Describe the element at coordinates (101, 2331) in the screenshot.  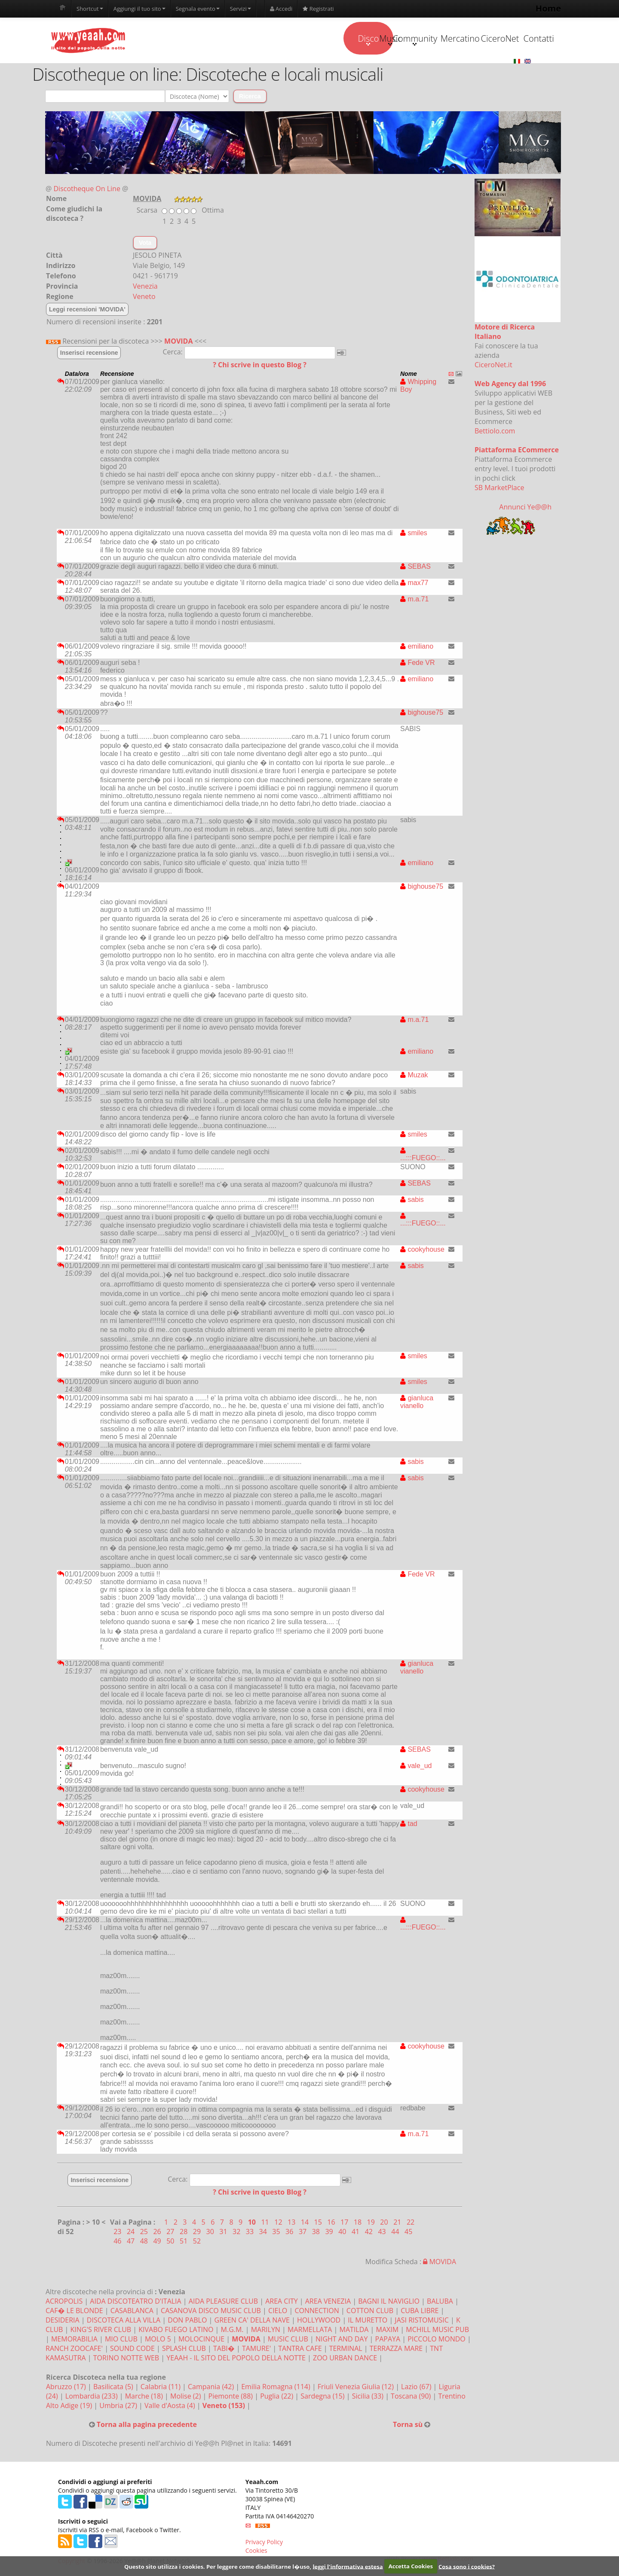
I see `KING'S RIVER CLUB` at that location.